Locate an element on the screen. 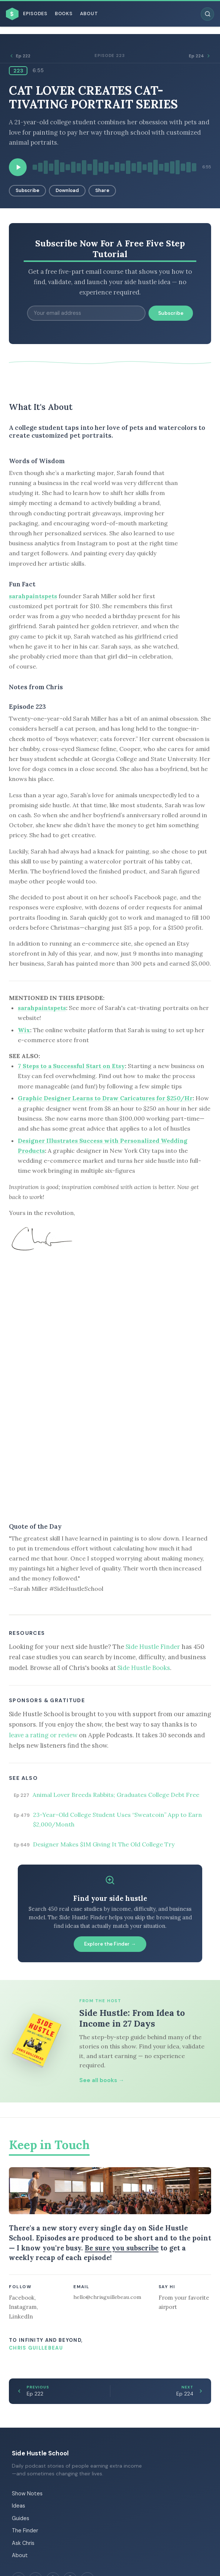 The width and height of the screenshot is (220, 2576). 7 Steps to a Successful Start on Etsy is located at coordinates (71, 1066).